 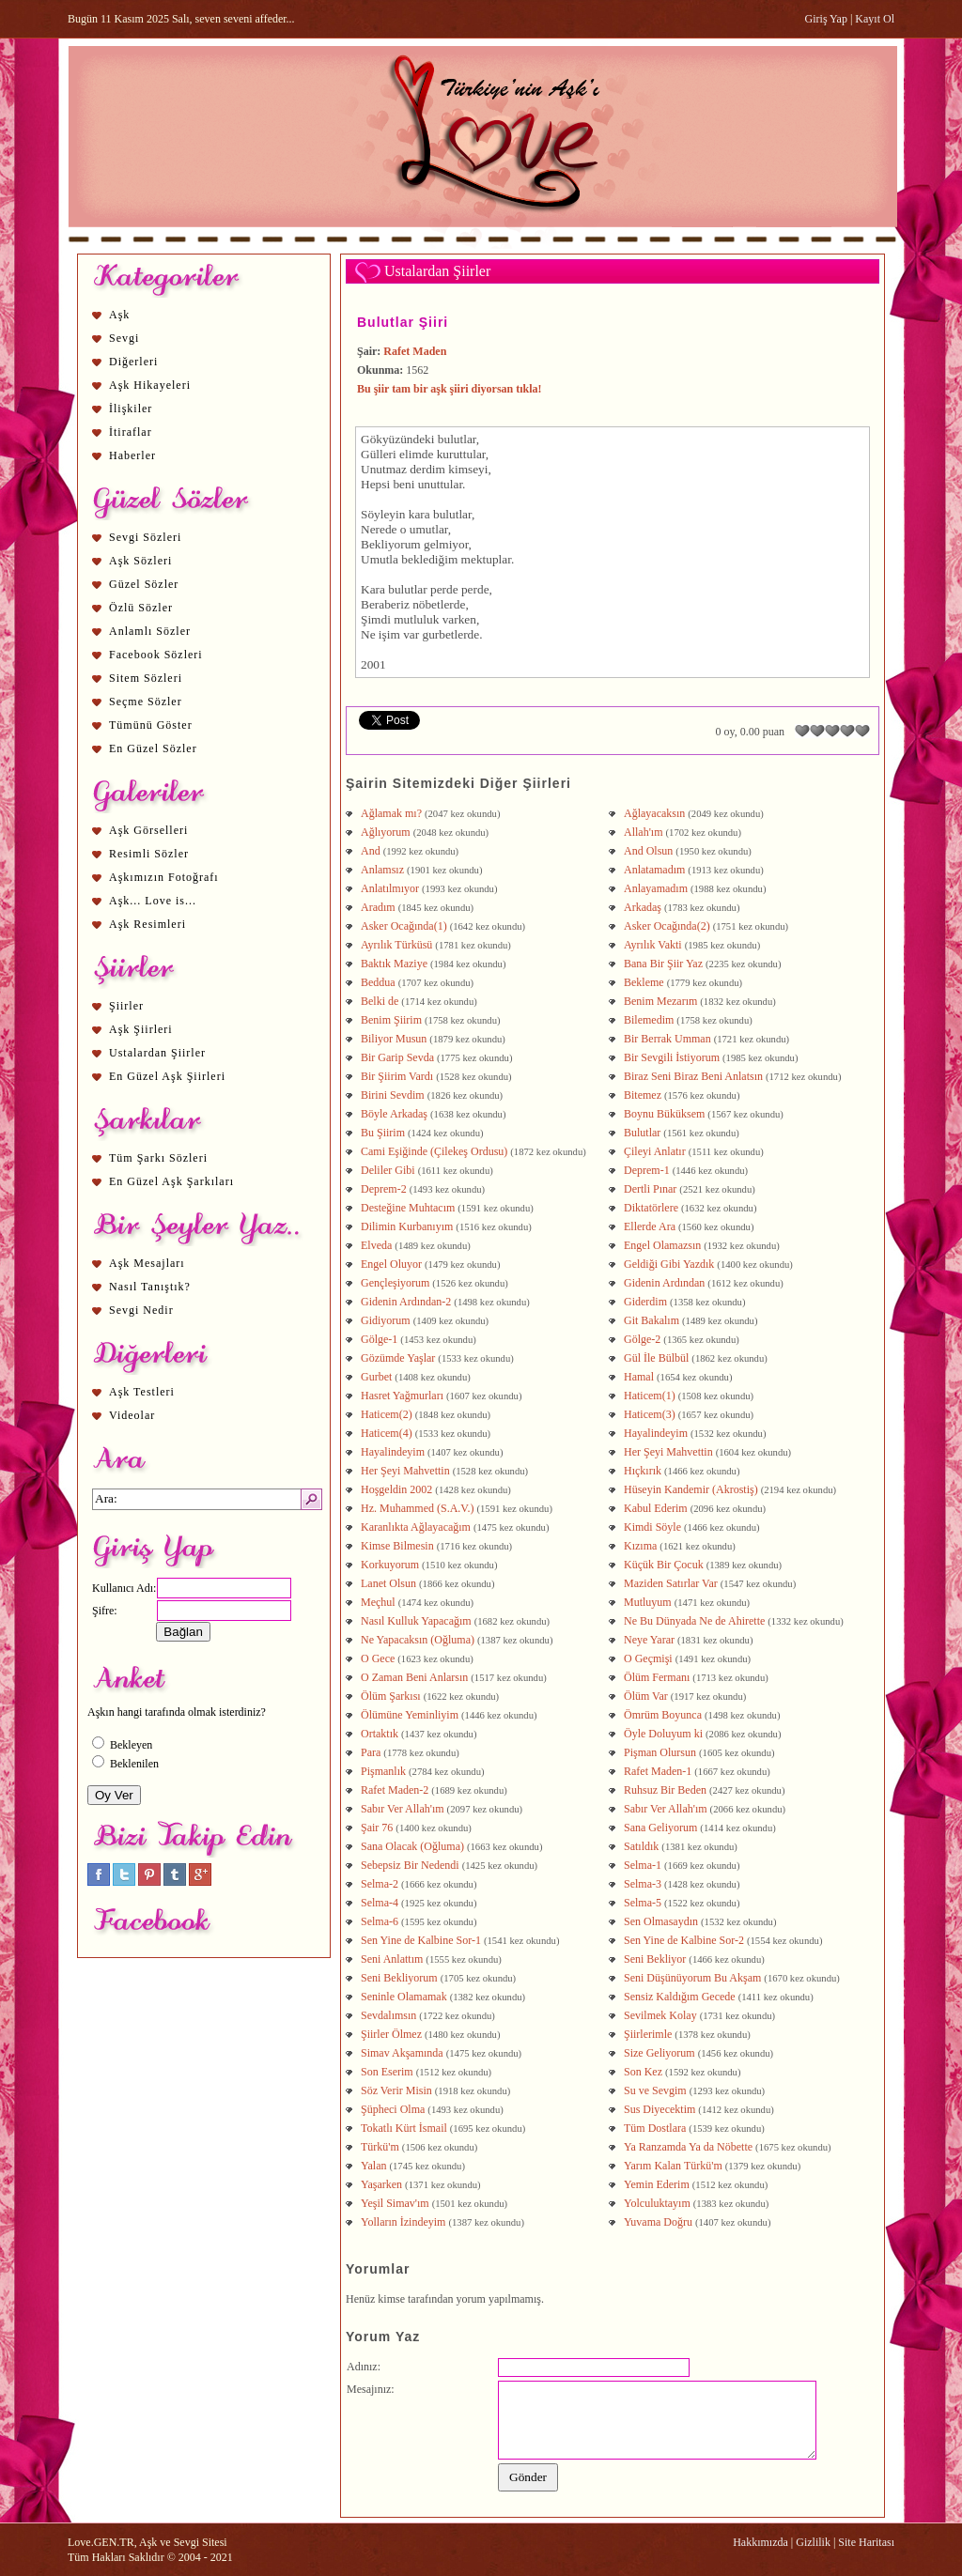 I want to click on Aşk Sözleri, so click(x=140, y=560).